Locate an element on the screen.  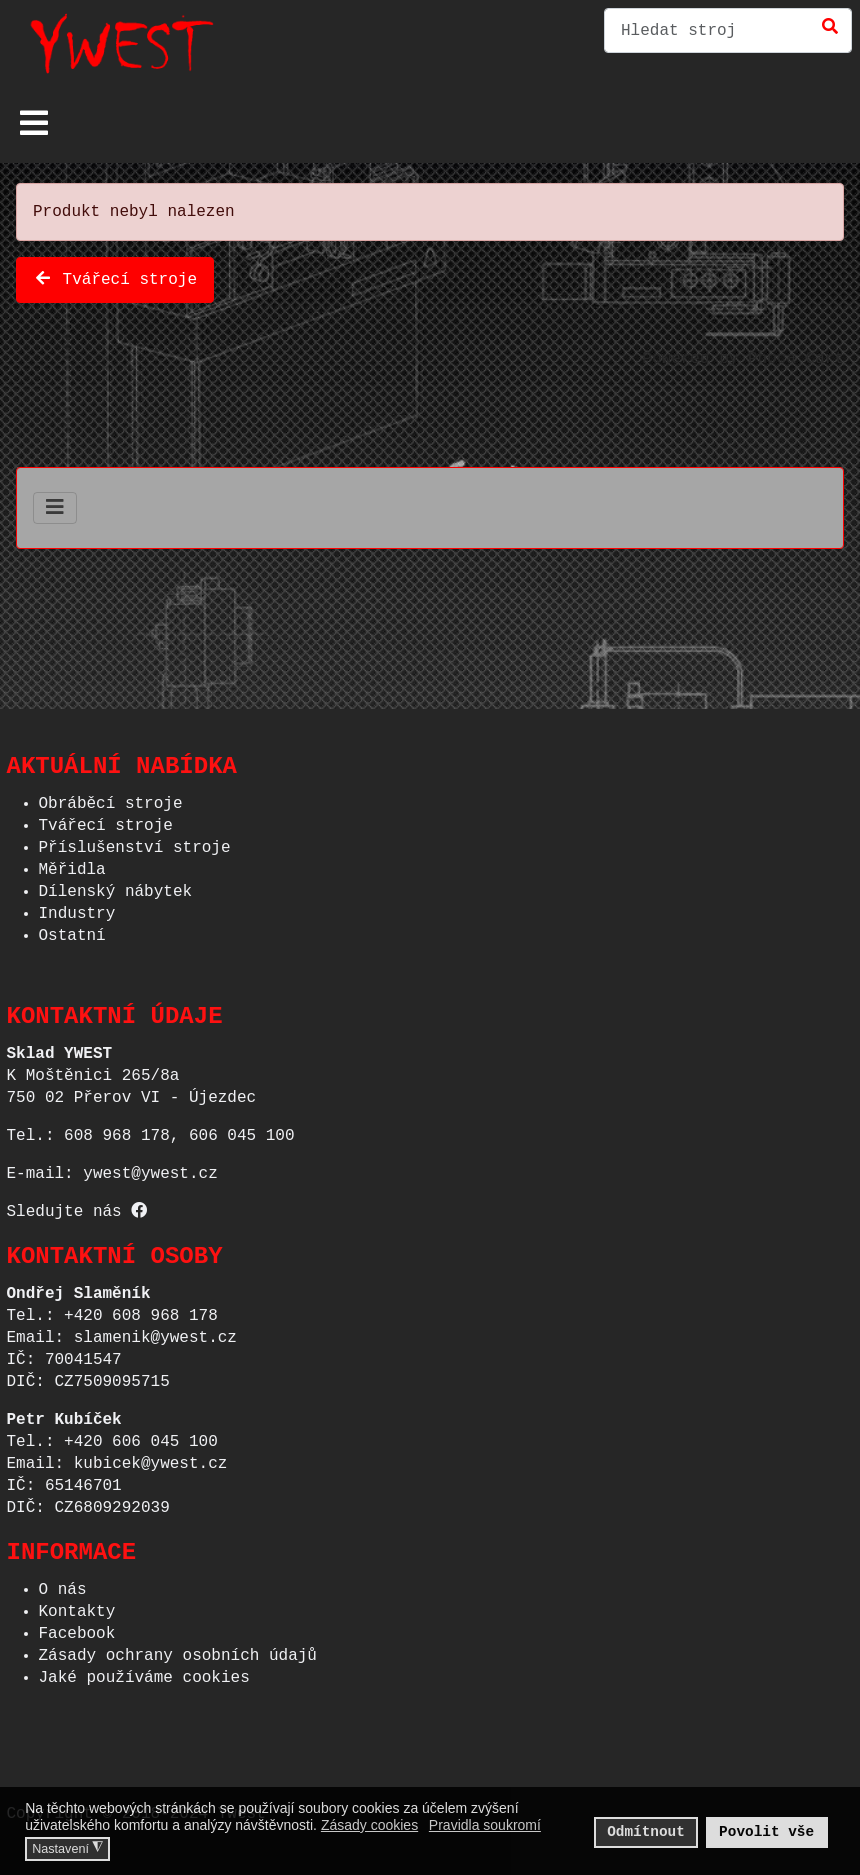
Zásady ochrany osobních údajů is located at coordinates (178, 1650).